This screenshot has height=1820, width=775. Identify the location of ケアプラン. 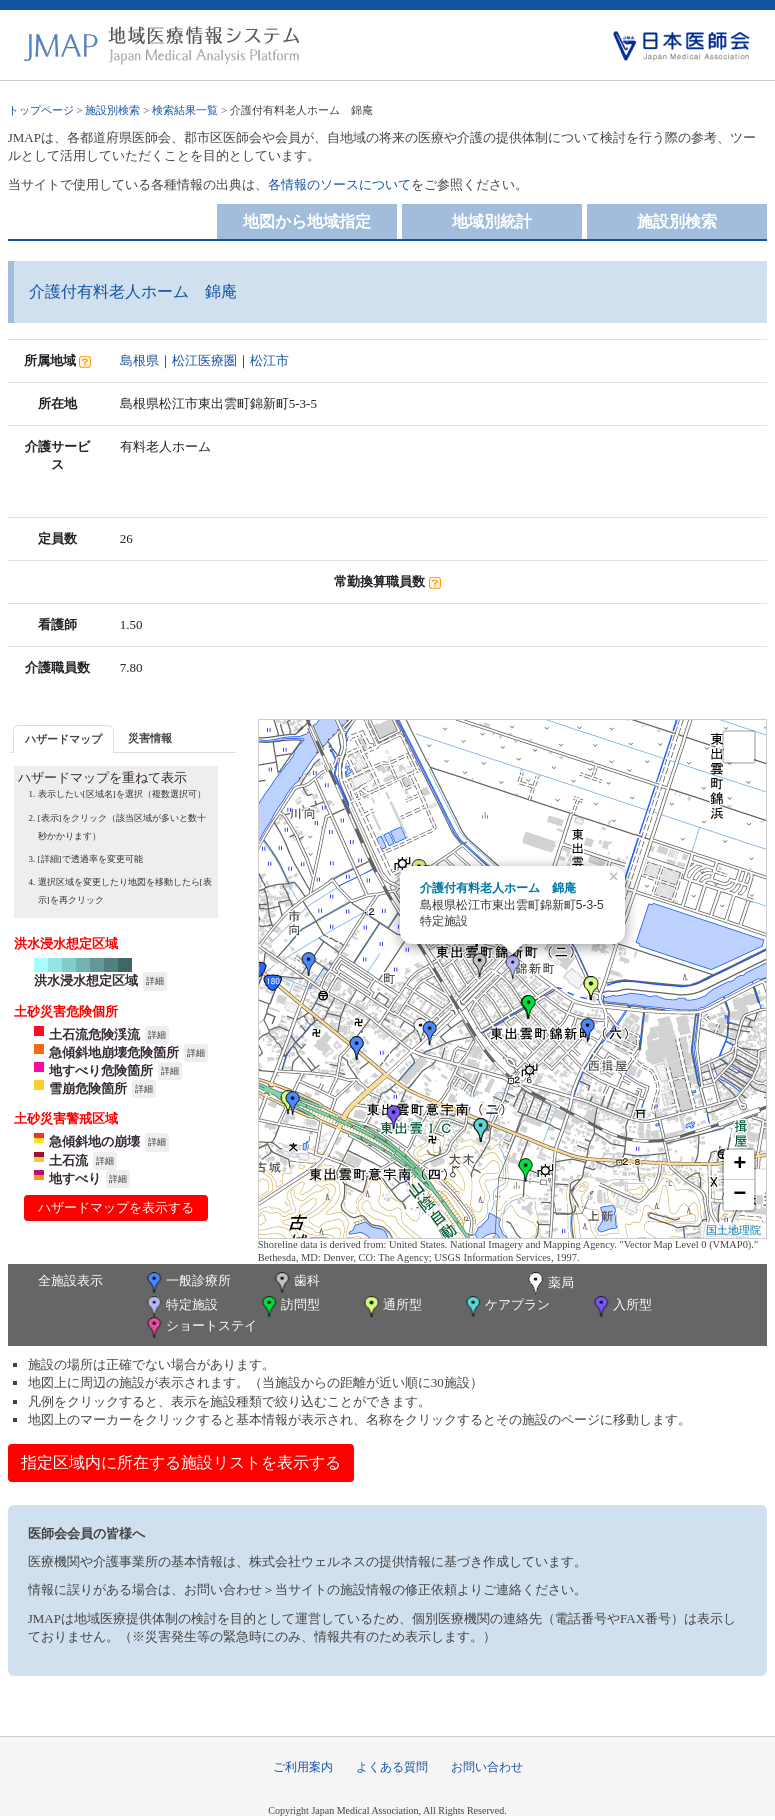
(506, 1306).